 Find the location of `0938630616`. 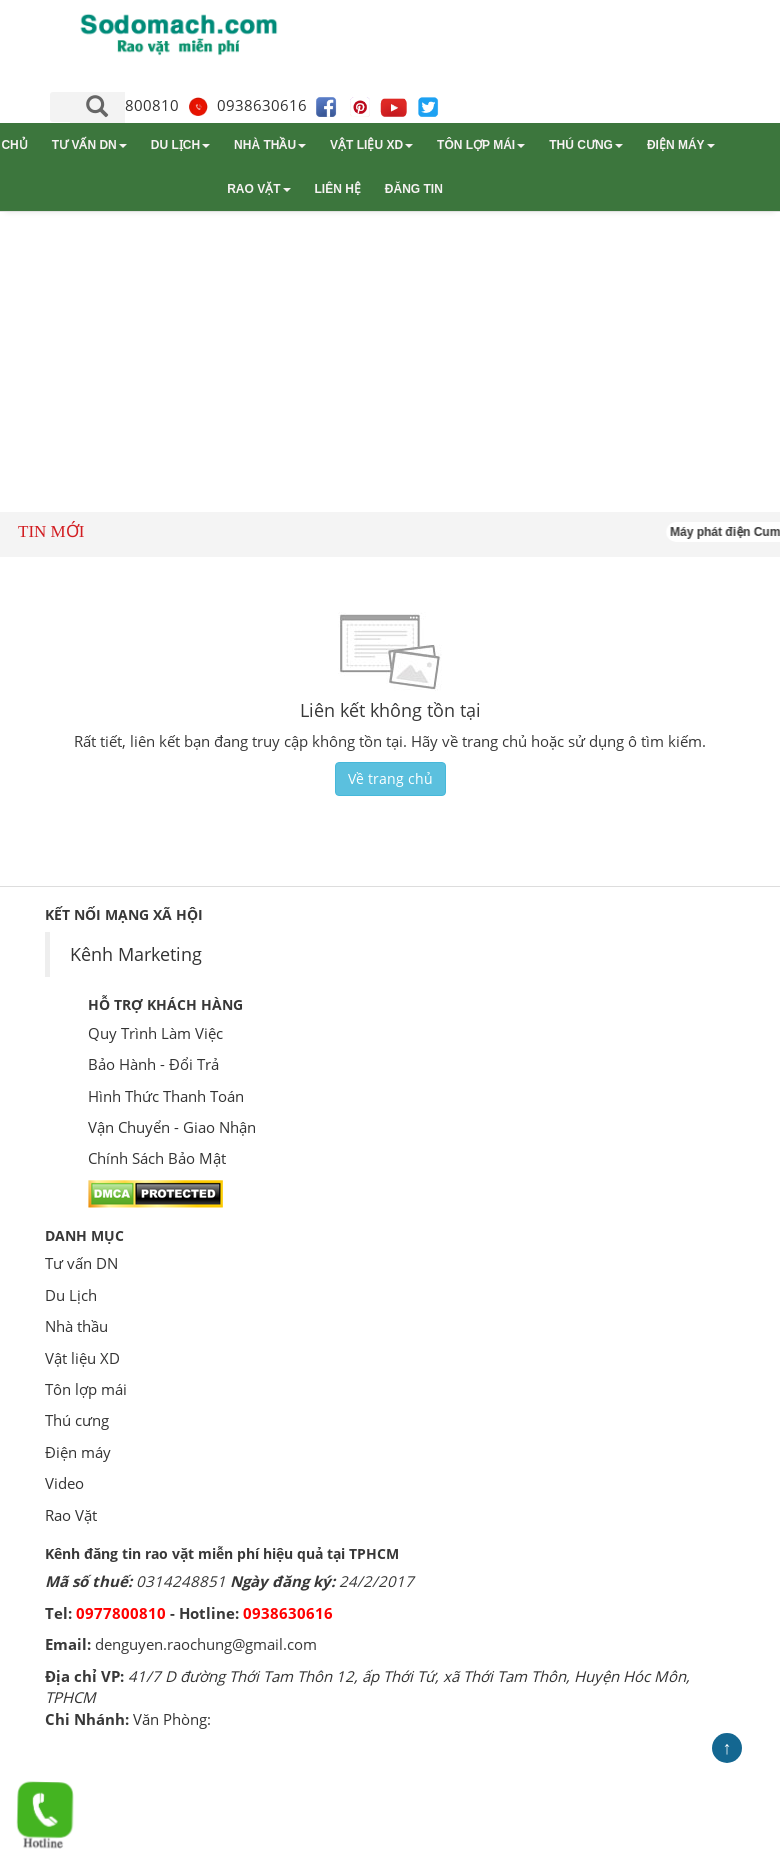

0938630616 is located at coordinates (247, 105).